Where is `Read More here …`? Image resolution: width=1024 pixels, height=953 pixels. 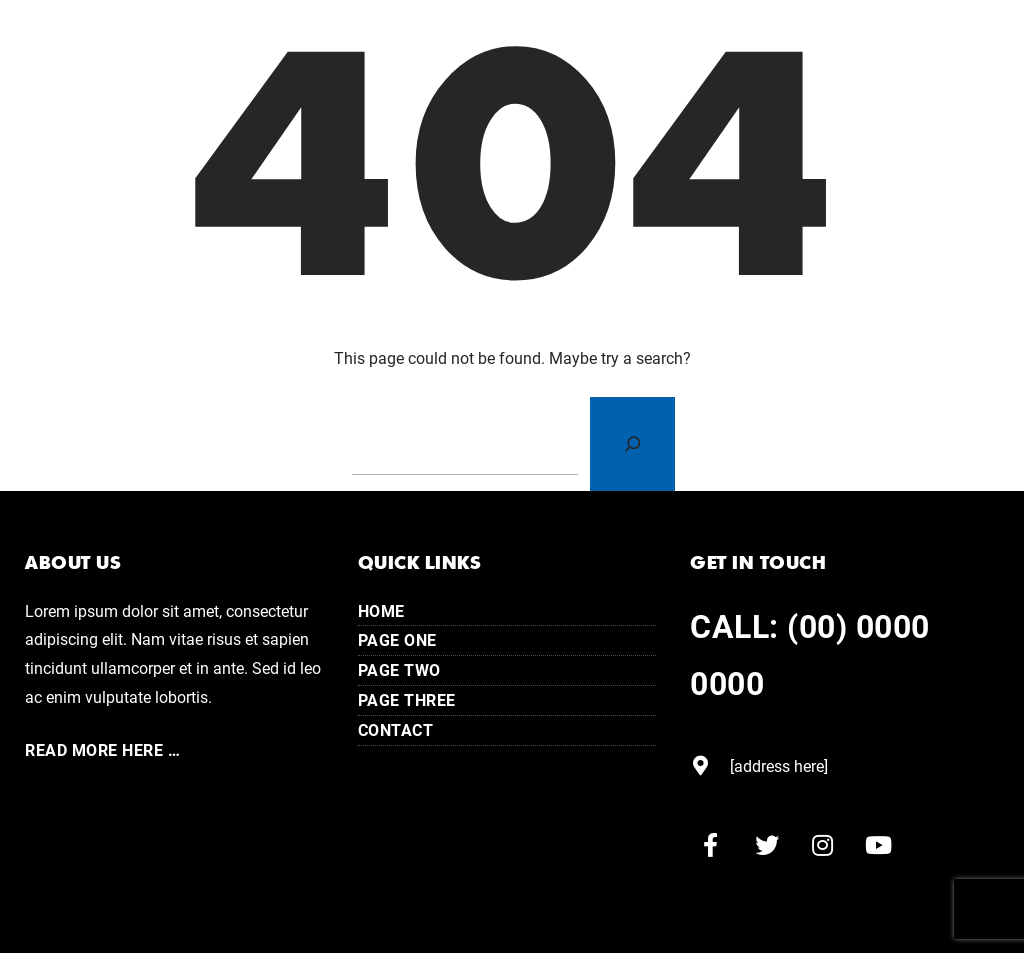 Read More here … is located at coordinates (102, 749).